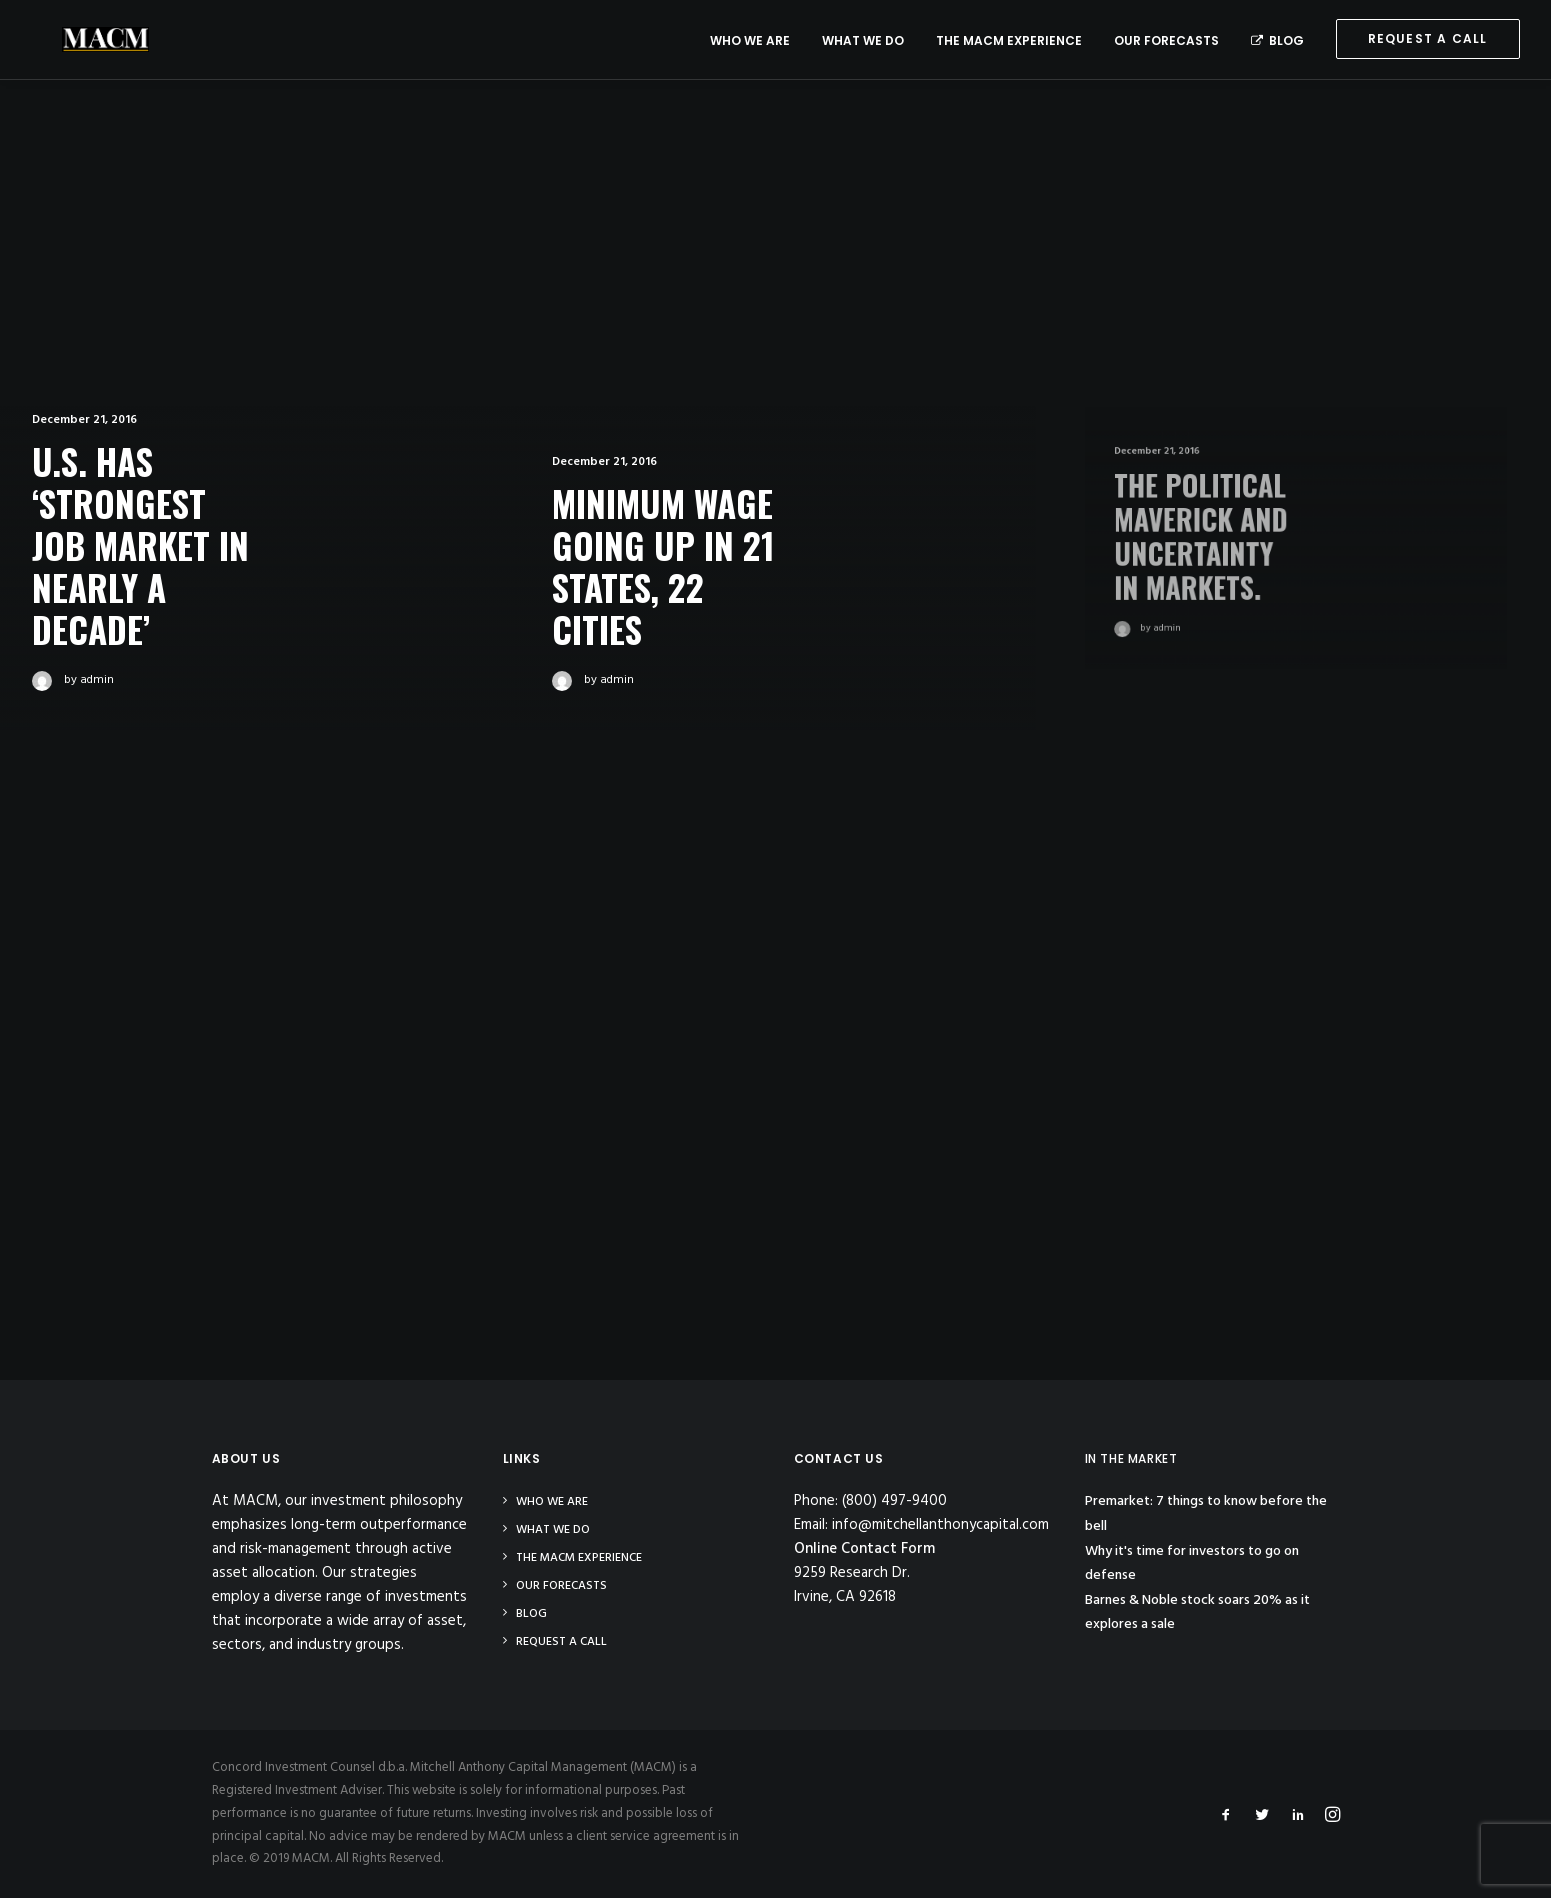 This screenshot has height=1898, width=1551. Describe the element at coordinates (1009, 40) in the screenshot. I see `The MACM Experience` at that location.